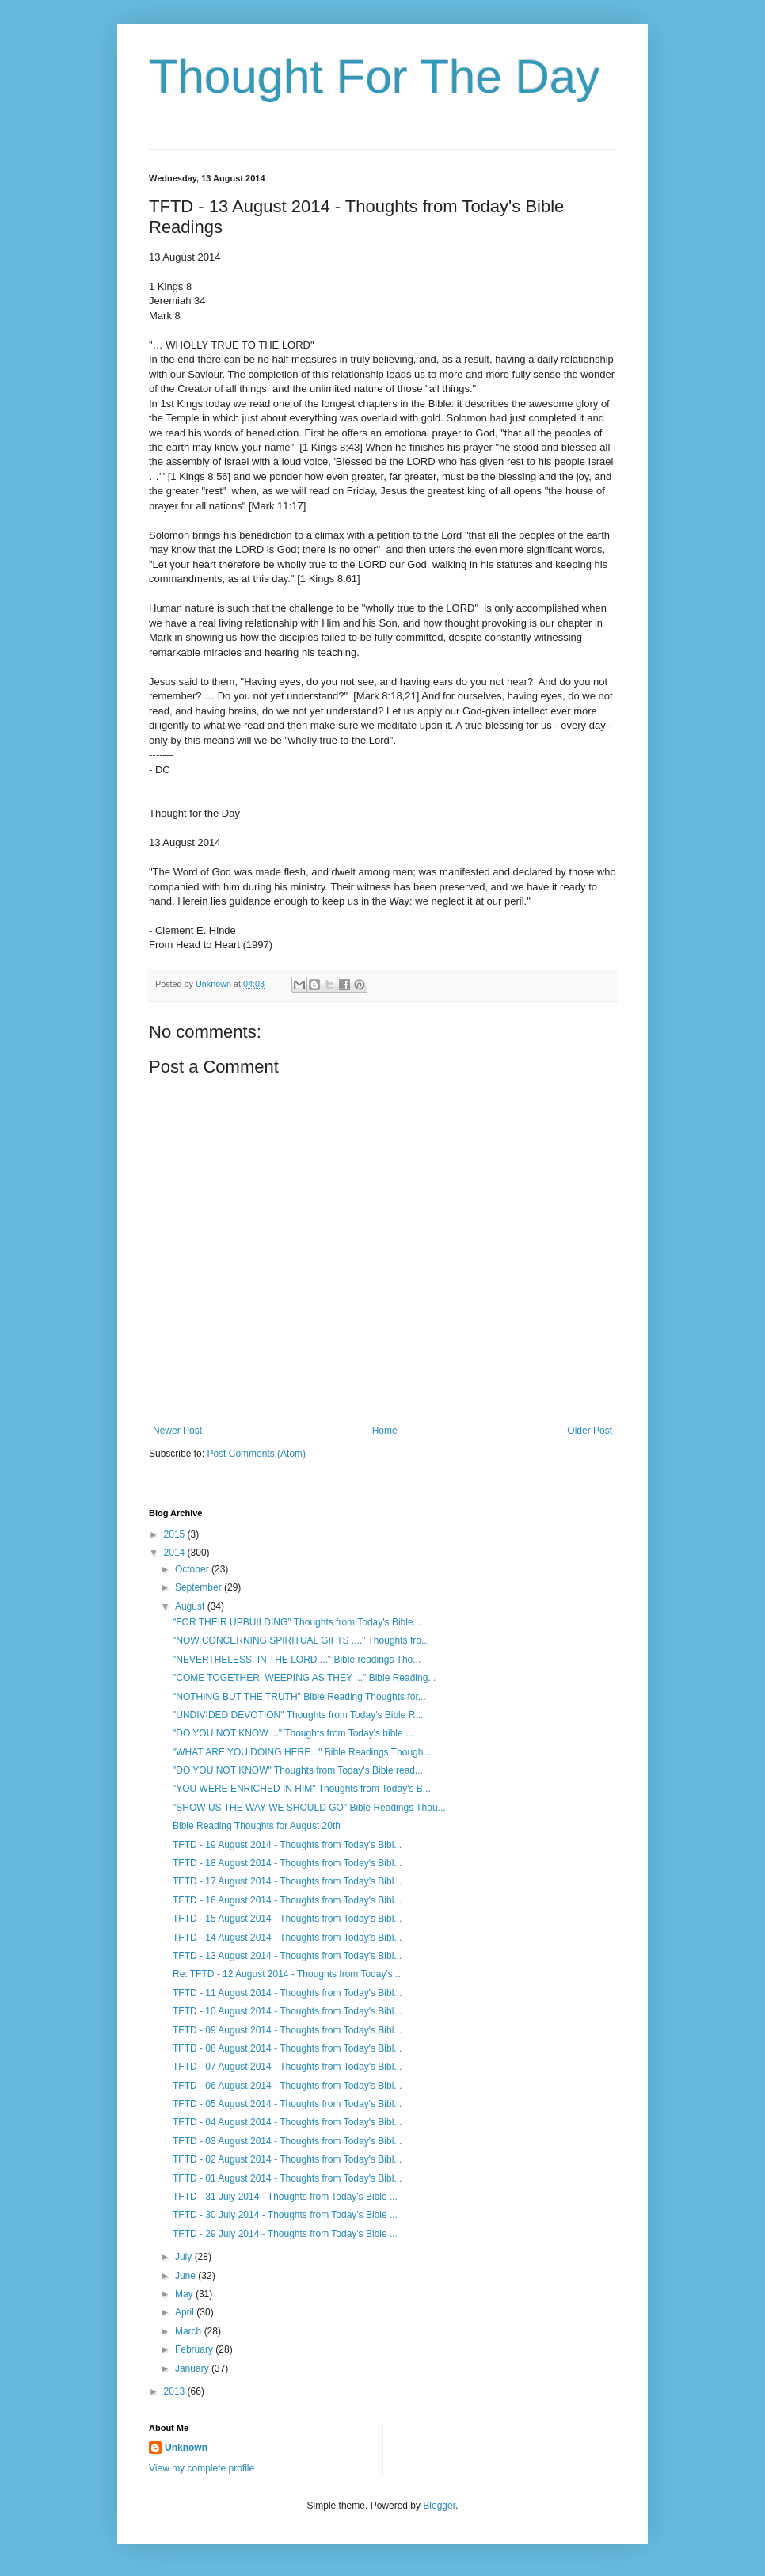 The width and height of the screenshot is (765, 2576). Describe the element at coordinates (374, 76) in the screenshot. I see `Thought For The Day` at that location.